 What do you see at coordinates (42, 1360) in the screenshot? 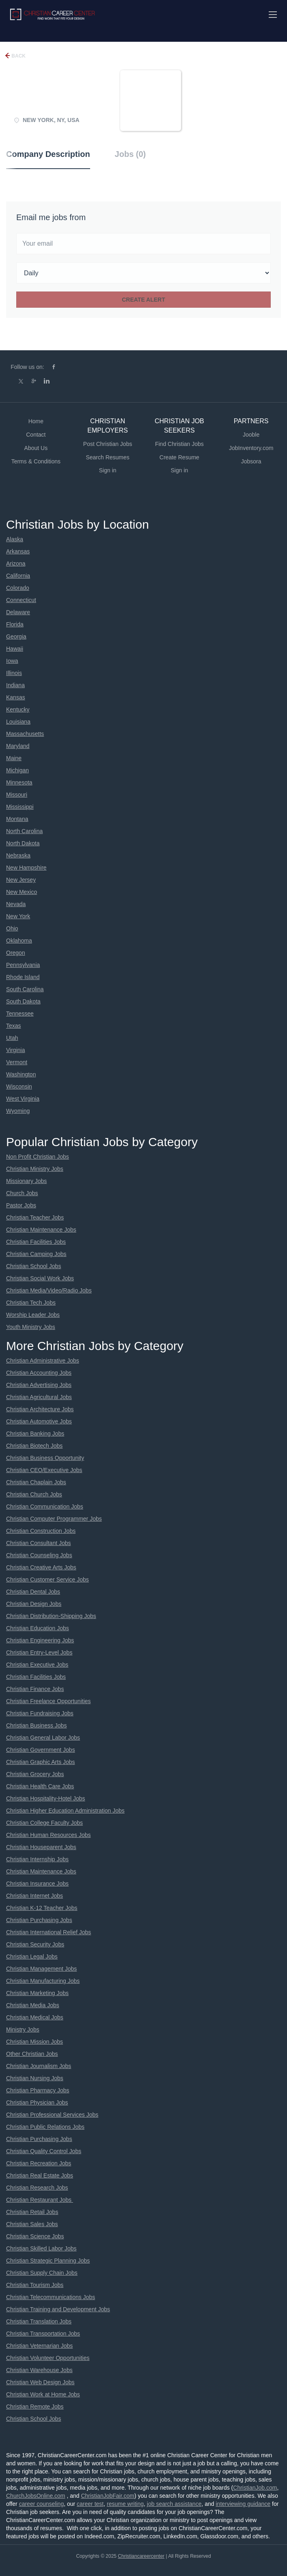
I see `Christian Administrative Jobs` at bounding box center [42, 1360].